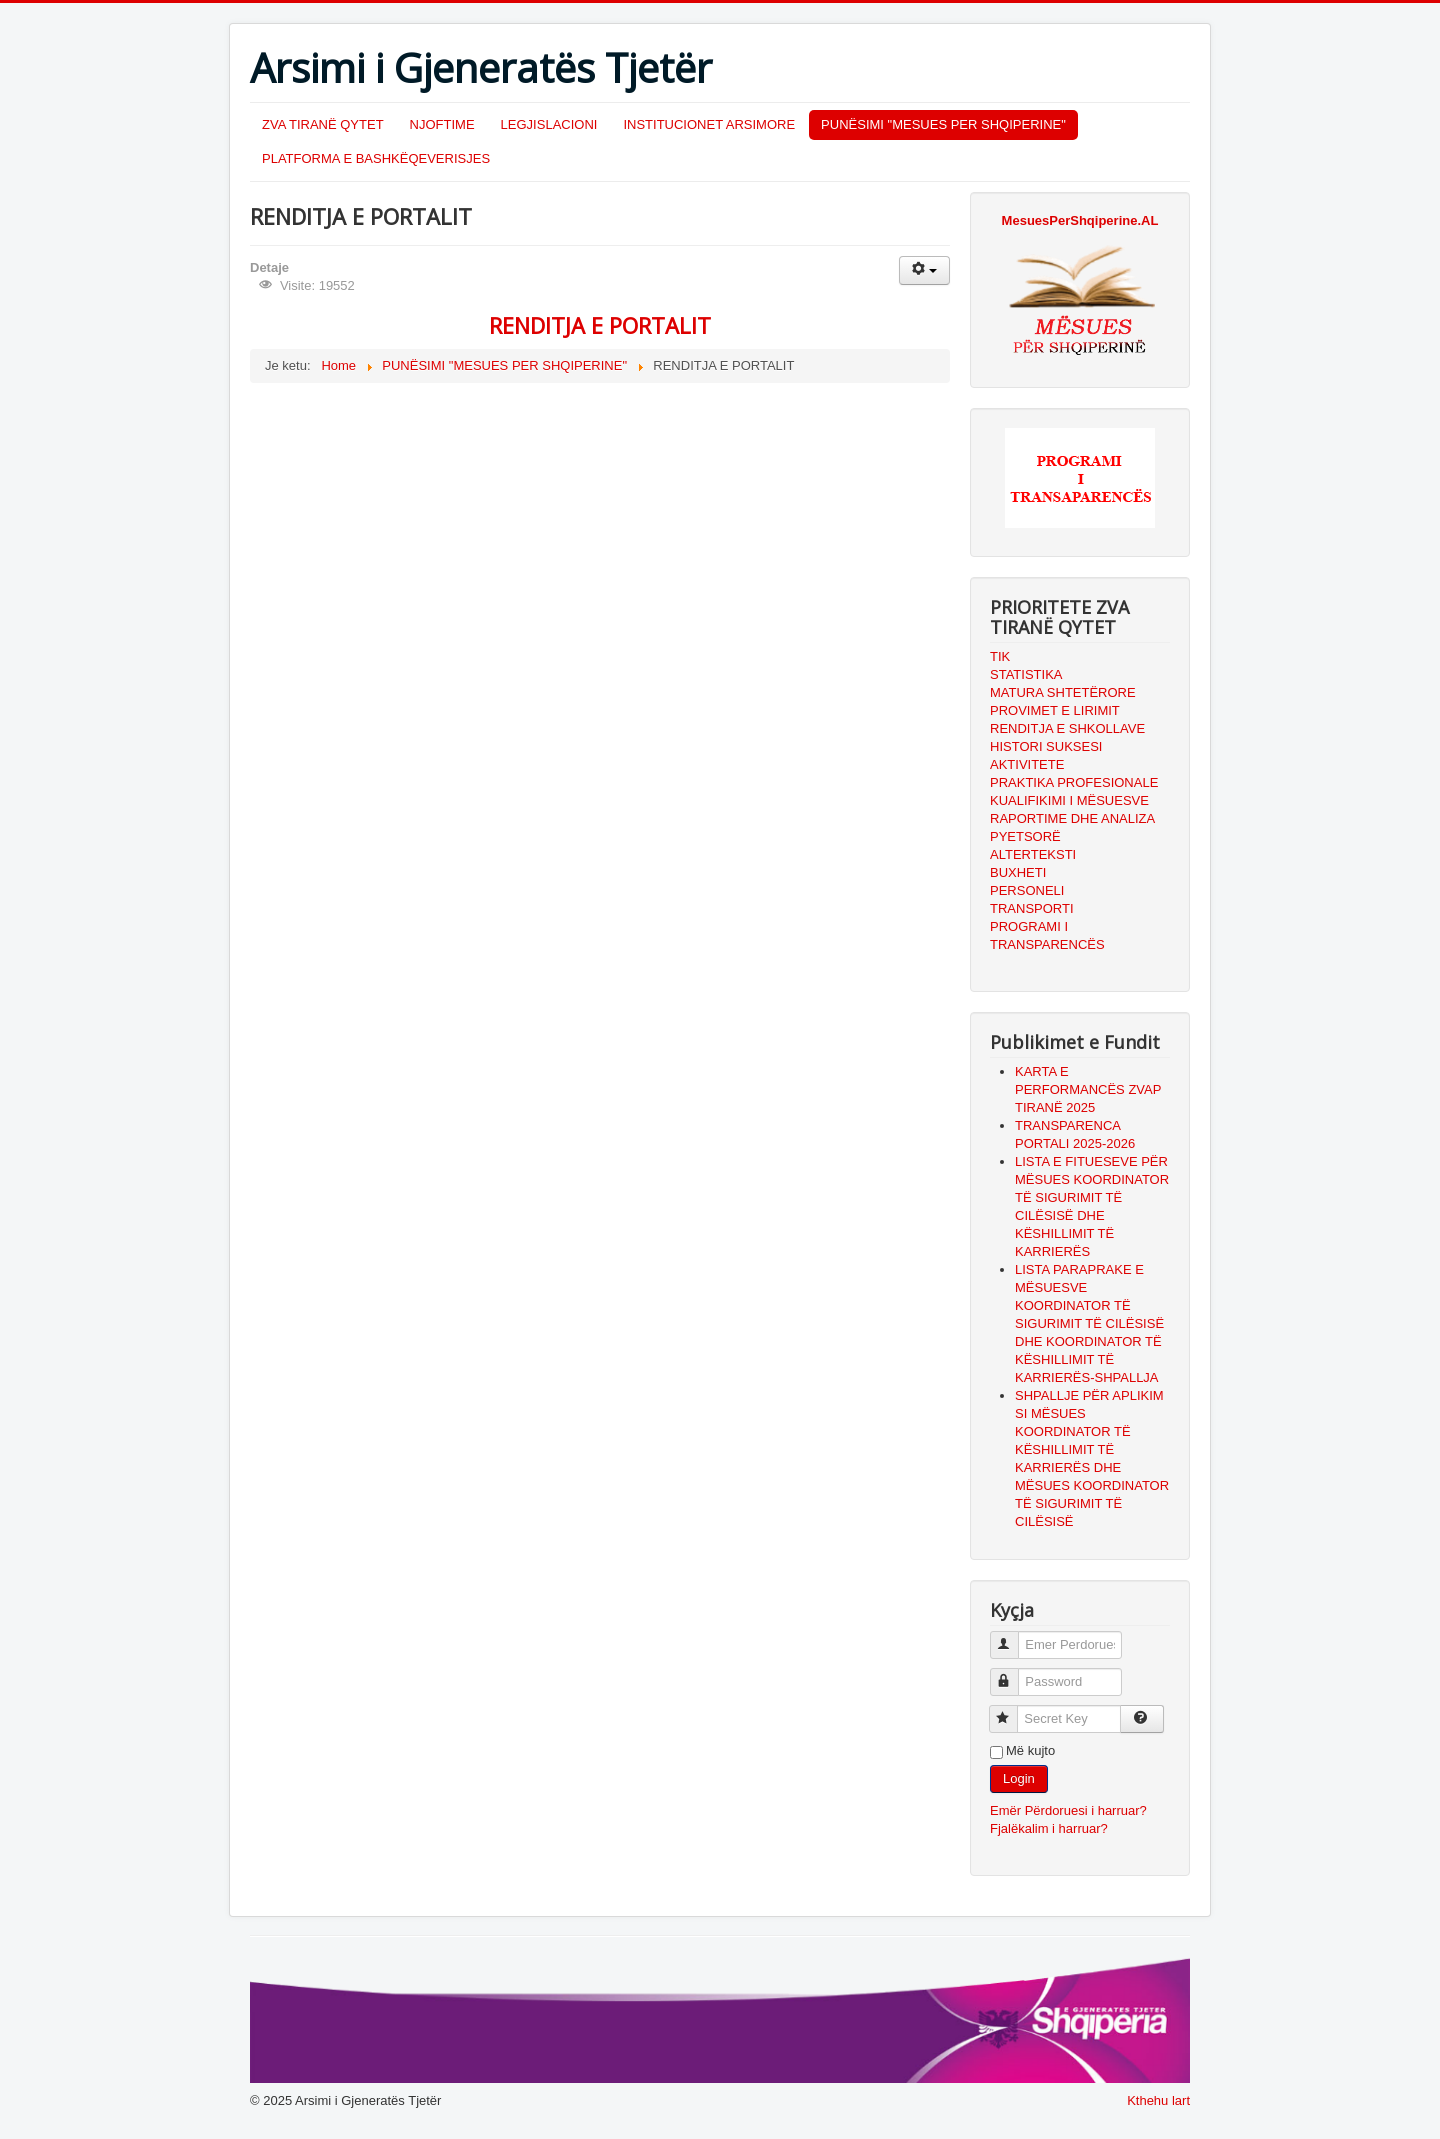 The width and height of the screenshot is (1440, 2139). What do you see at coordinates (1069, 800) in the screenshot?
I see `KUALIFIKIMI I MËSUESVE` at bounding box center [1069, 800].